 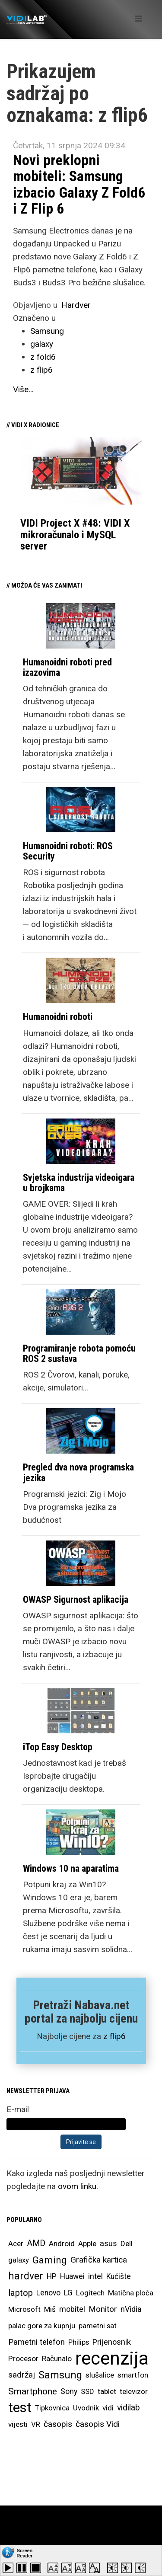 I want to click on Procesor, so click(x=23, y=2358).